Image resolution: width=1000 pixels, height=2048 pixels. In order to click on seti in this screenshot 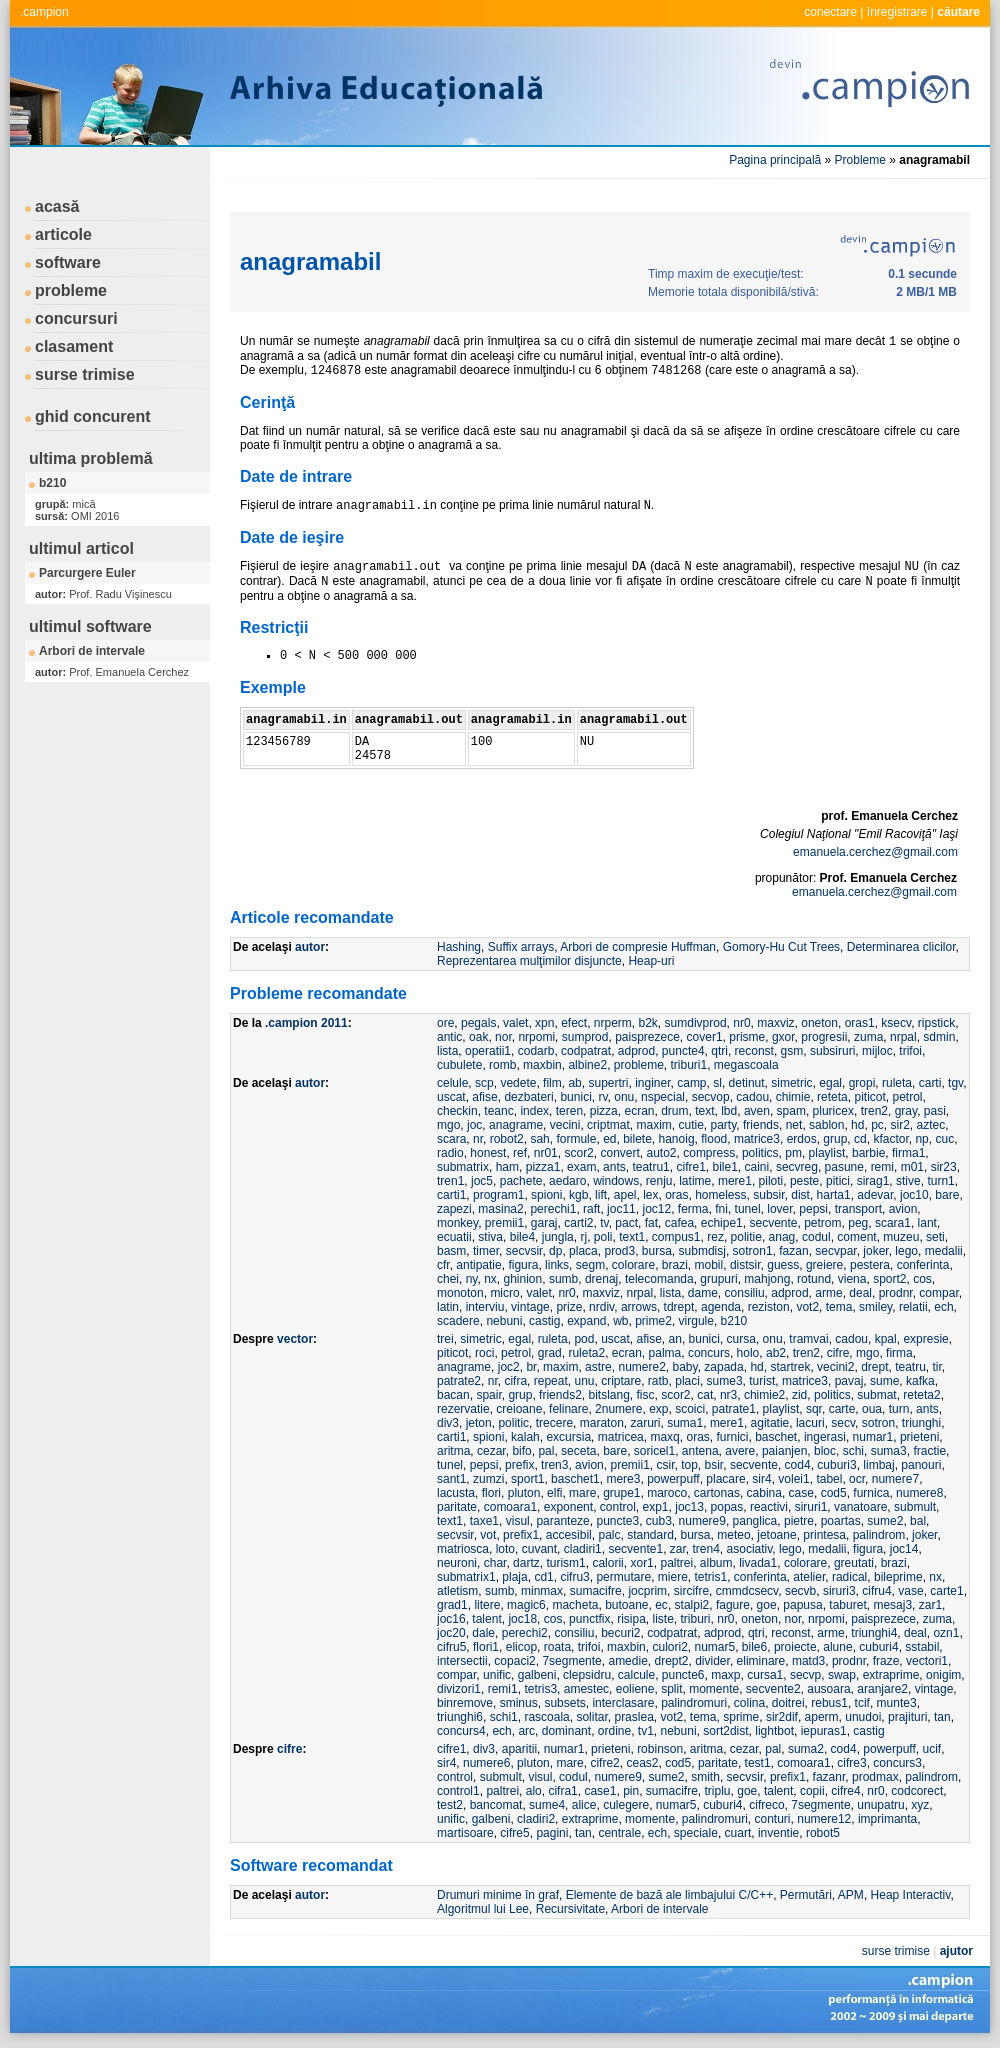, I will do `click(935, 1237)`.